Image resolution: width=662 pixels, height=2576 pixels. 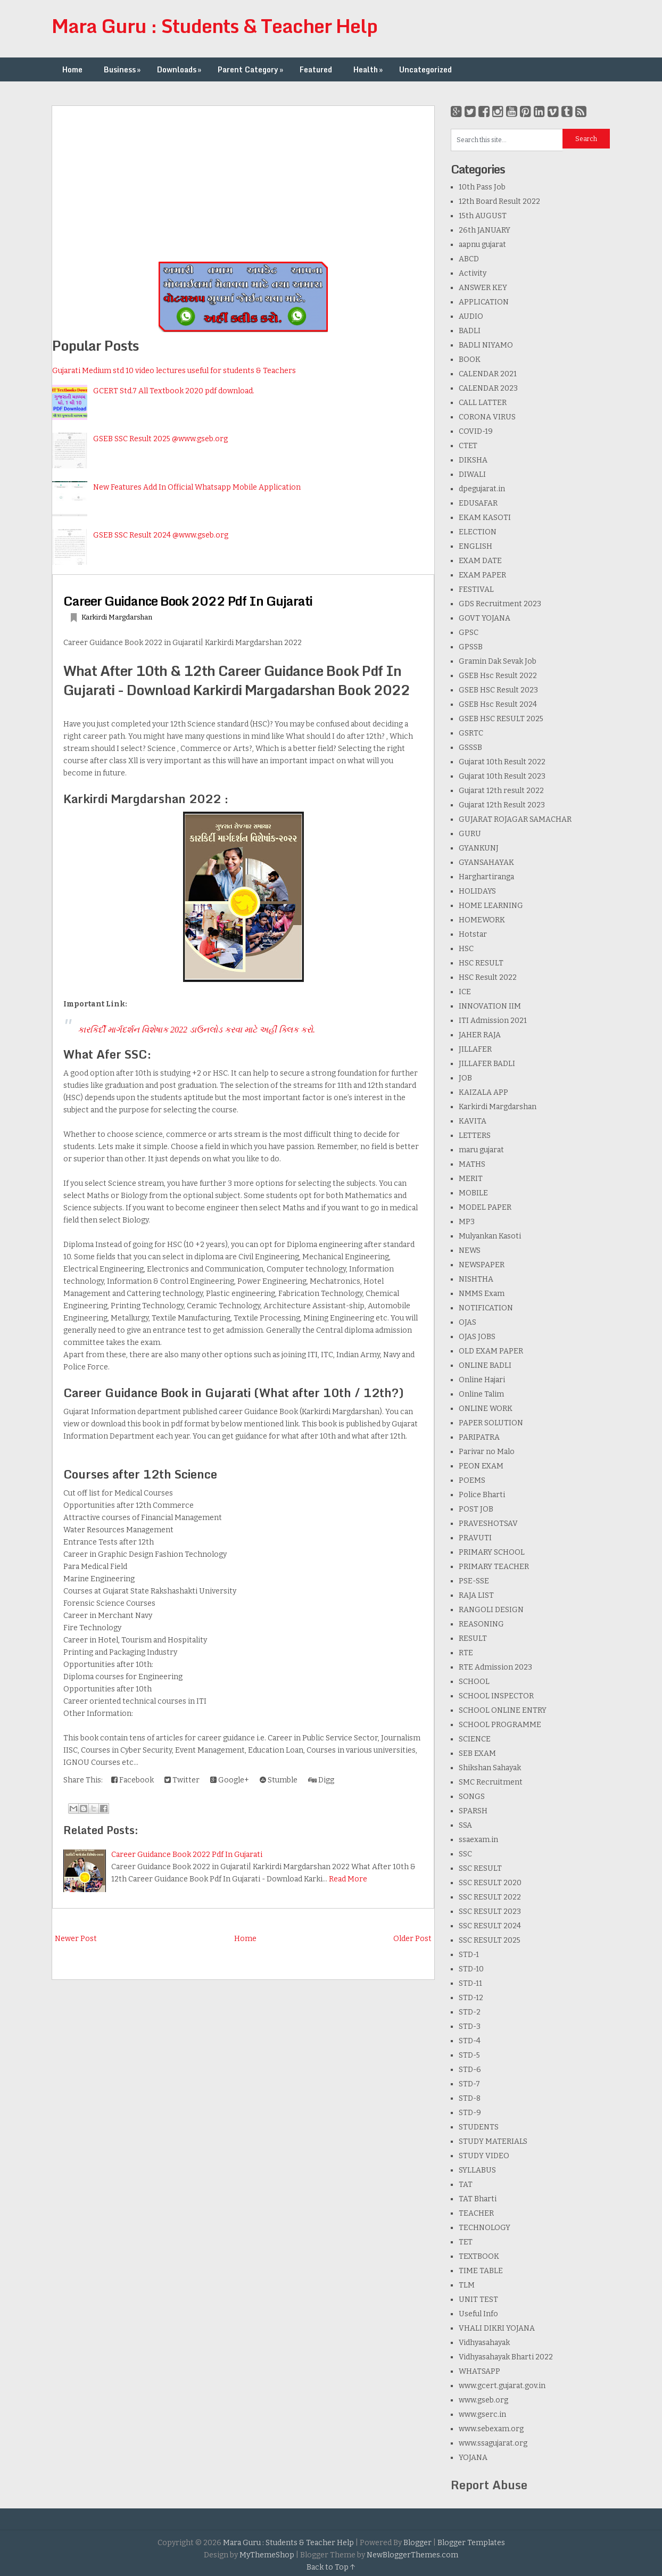 What do you see at coordinates (515, 819) in the screenshot?
I see `GUJARAT ROJAGAR SAMACHAR` at bounding box center [515, 819].